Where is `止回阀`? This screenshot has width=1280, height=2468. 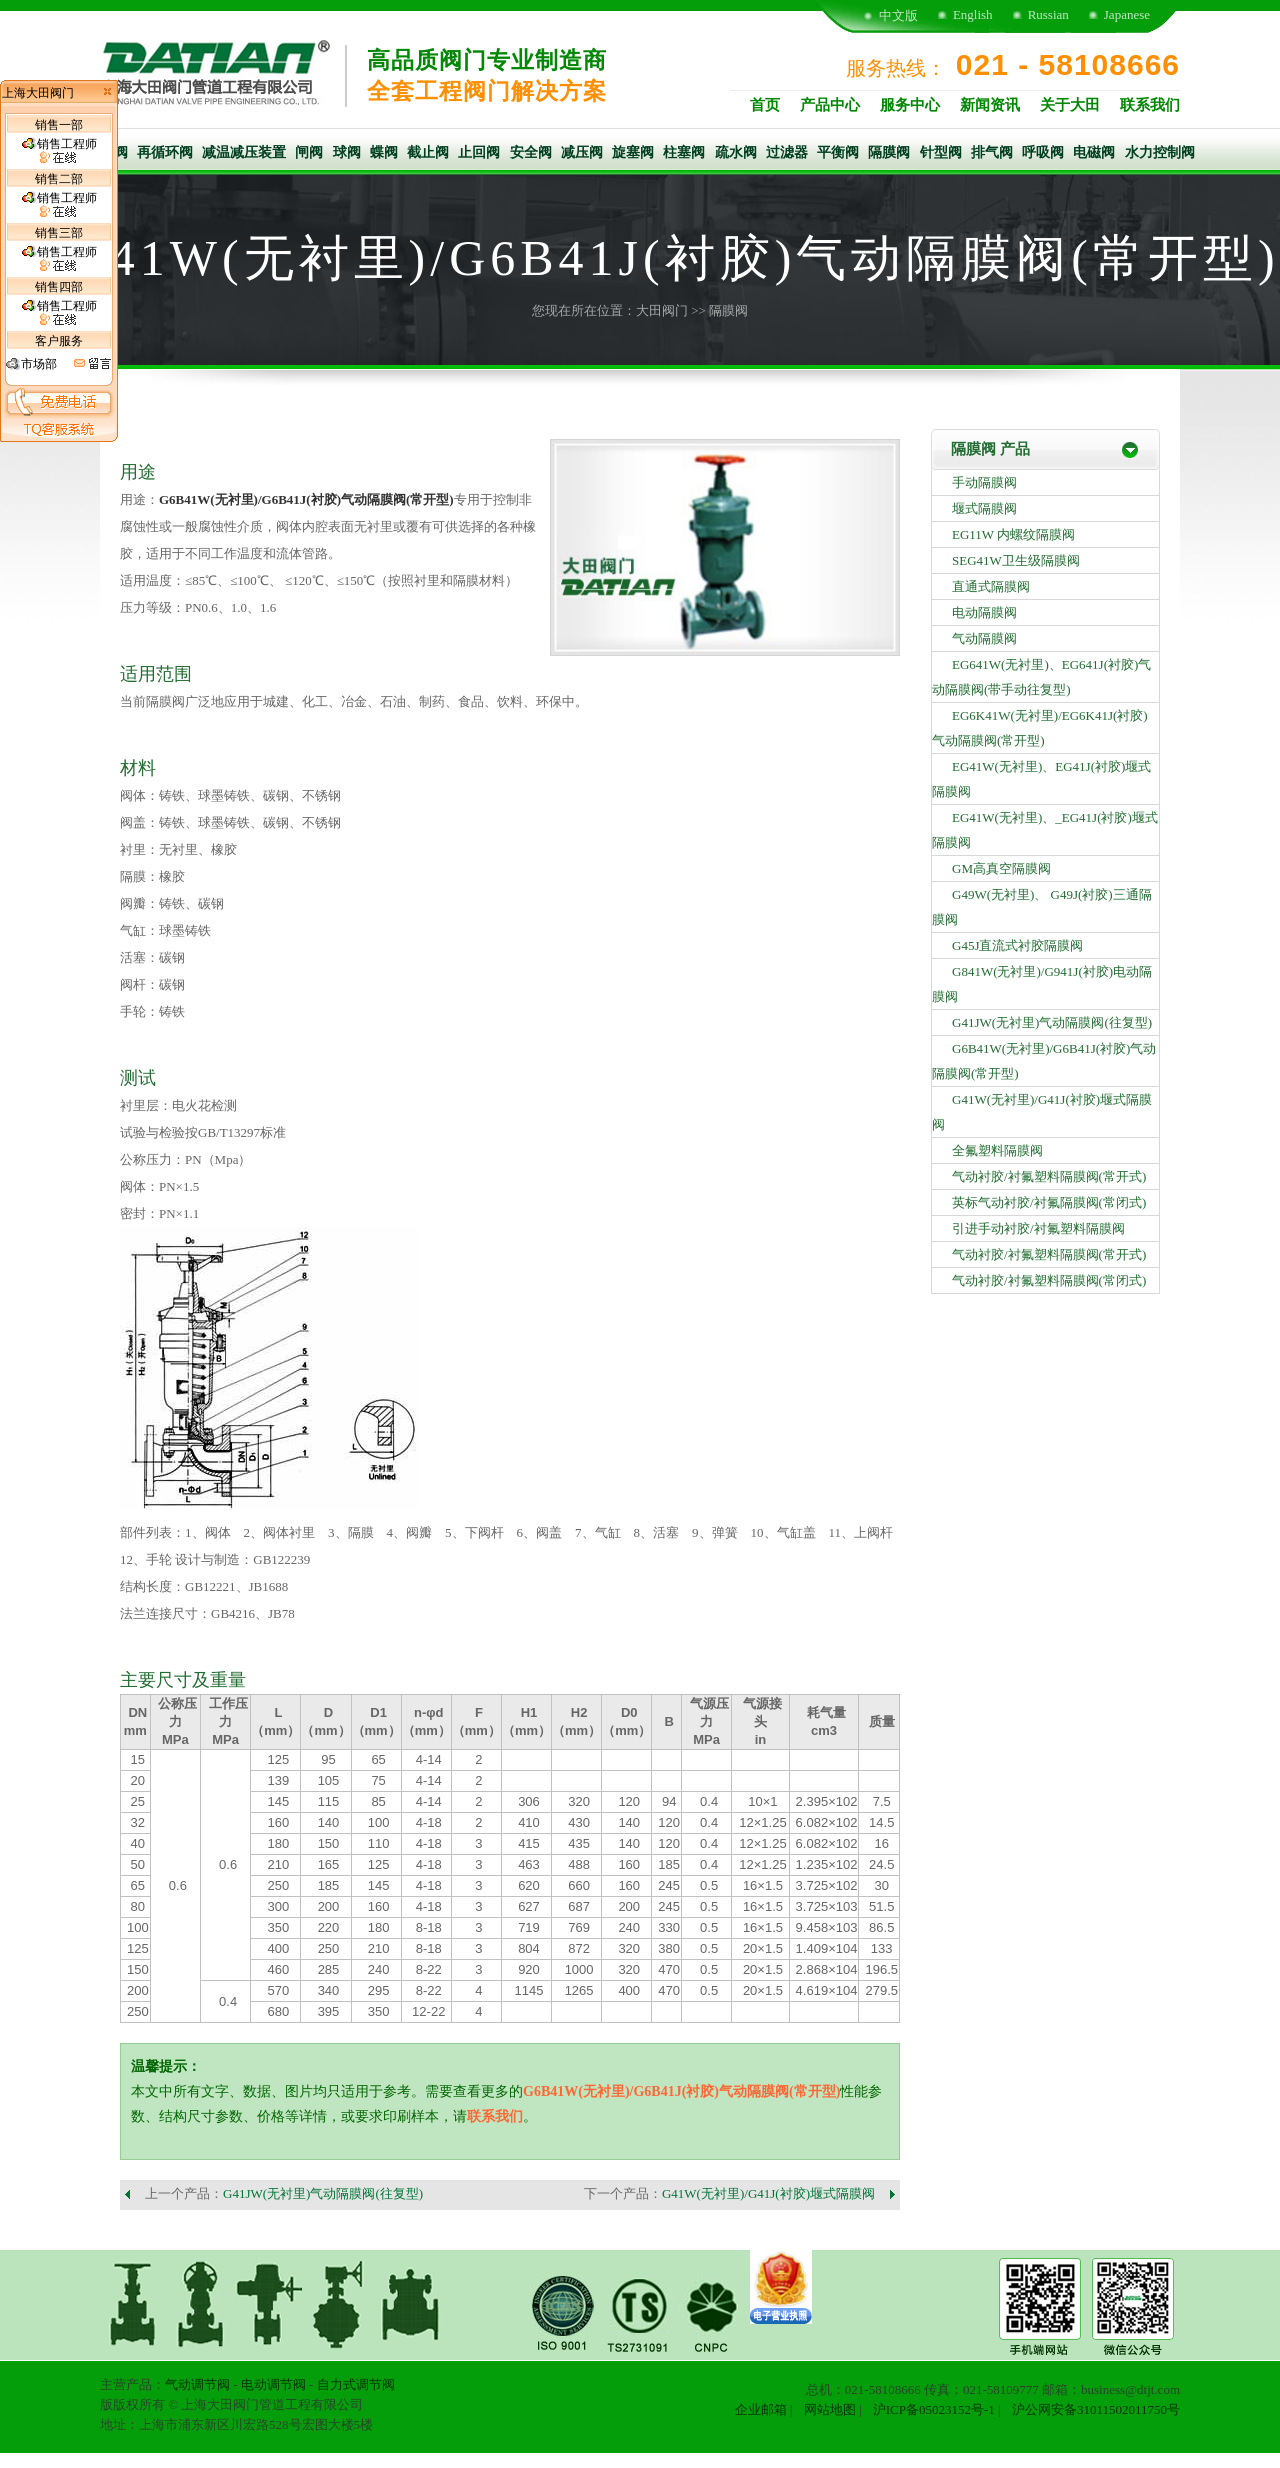 止回阀 is located at coordinates (479, 152).